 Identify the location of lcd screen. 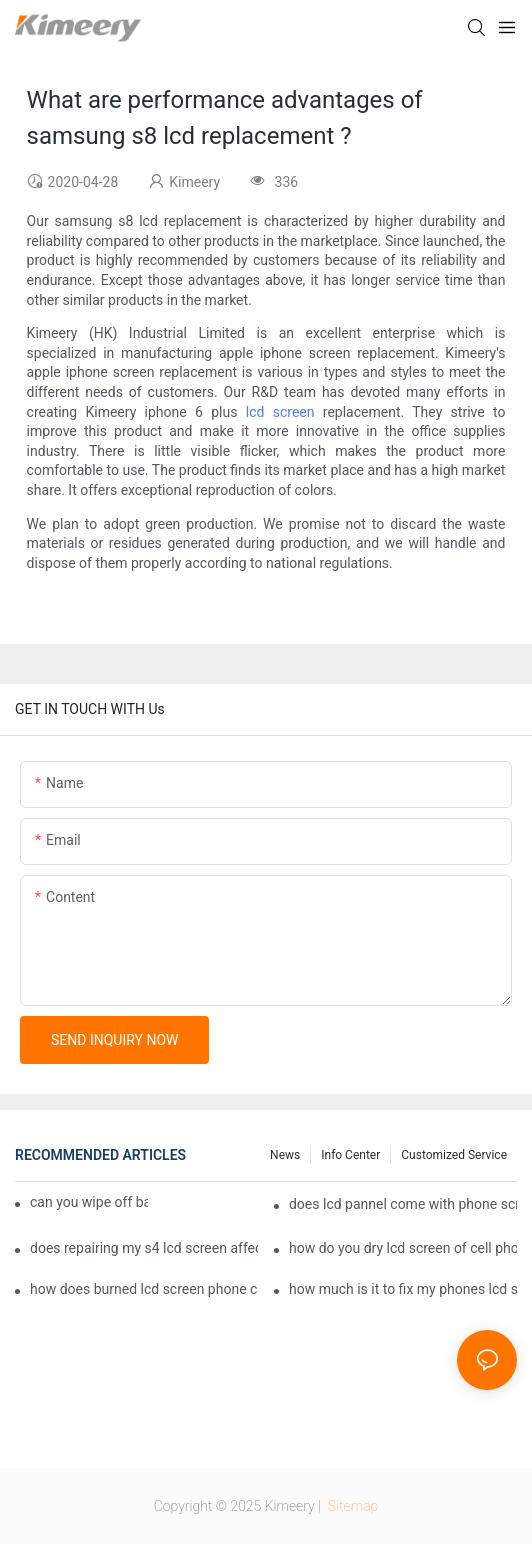
(280, 412).